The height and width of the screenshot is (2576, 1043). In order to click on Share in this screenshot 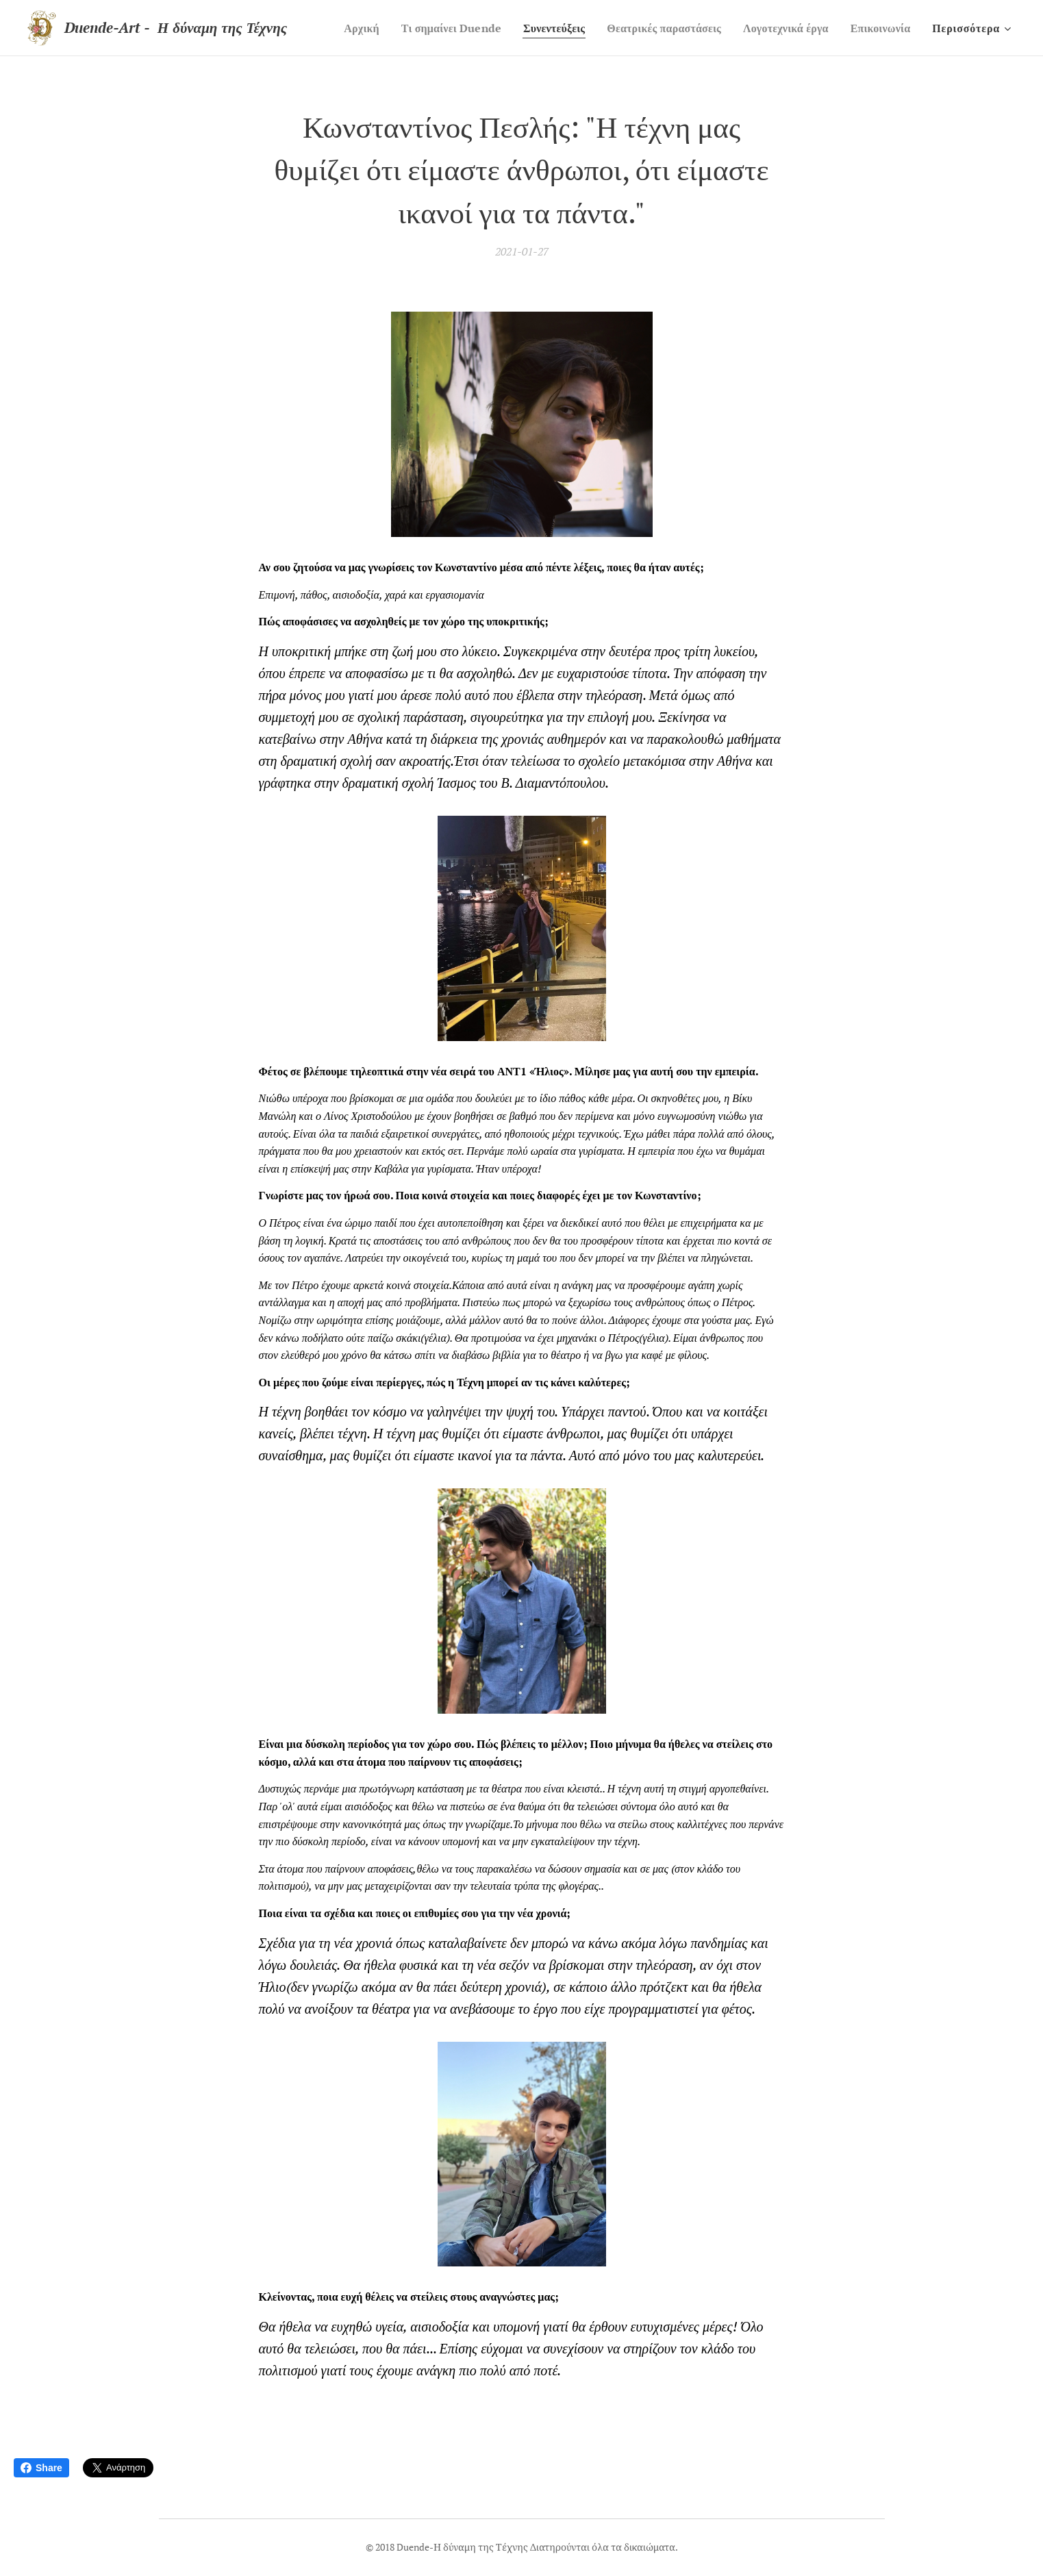, I will do `click(41, 2467)`.